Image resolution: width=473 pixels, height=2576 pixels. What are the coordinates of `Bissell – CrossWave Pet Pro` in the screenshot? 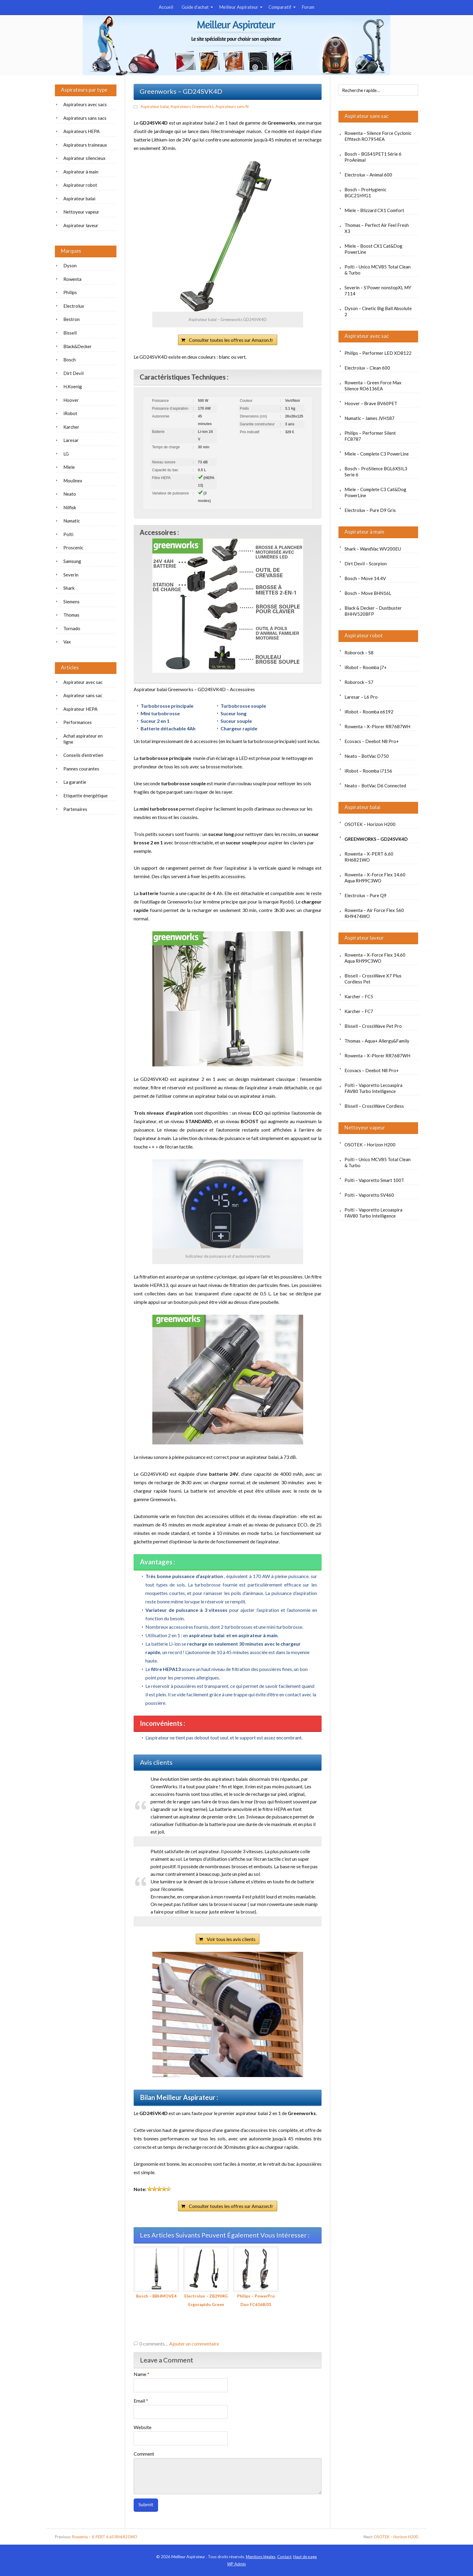 It's located at (373, 1026).